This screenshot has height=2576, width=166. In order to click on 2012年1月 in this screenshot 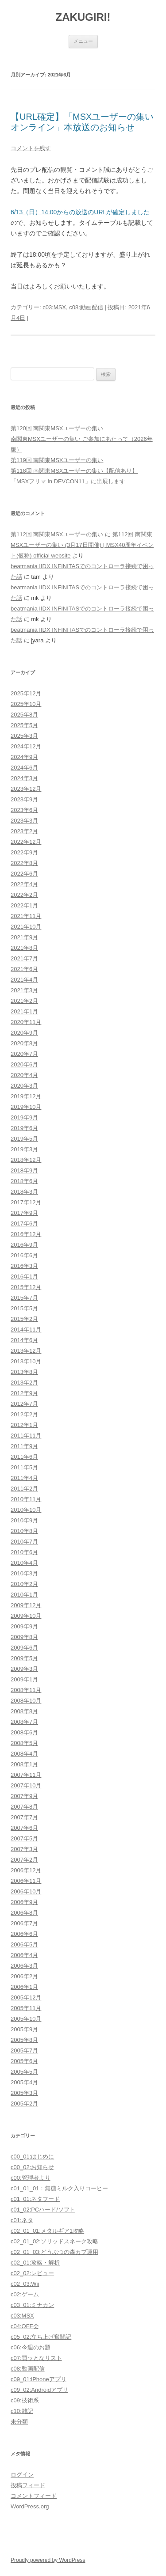, I will do `click(24, 1425)`.